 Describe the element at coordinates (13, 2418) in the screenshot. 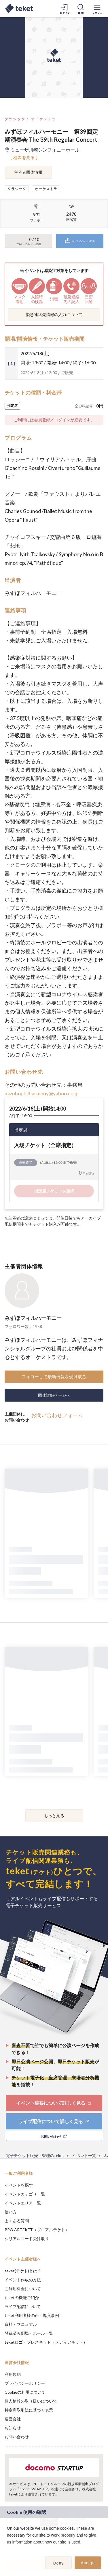

I see `運営会社` at that location.